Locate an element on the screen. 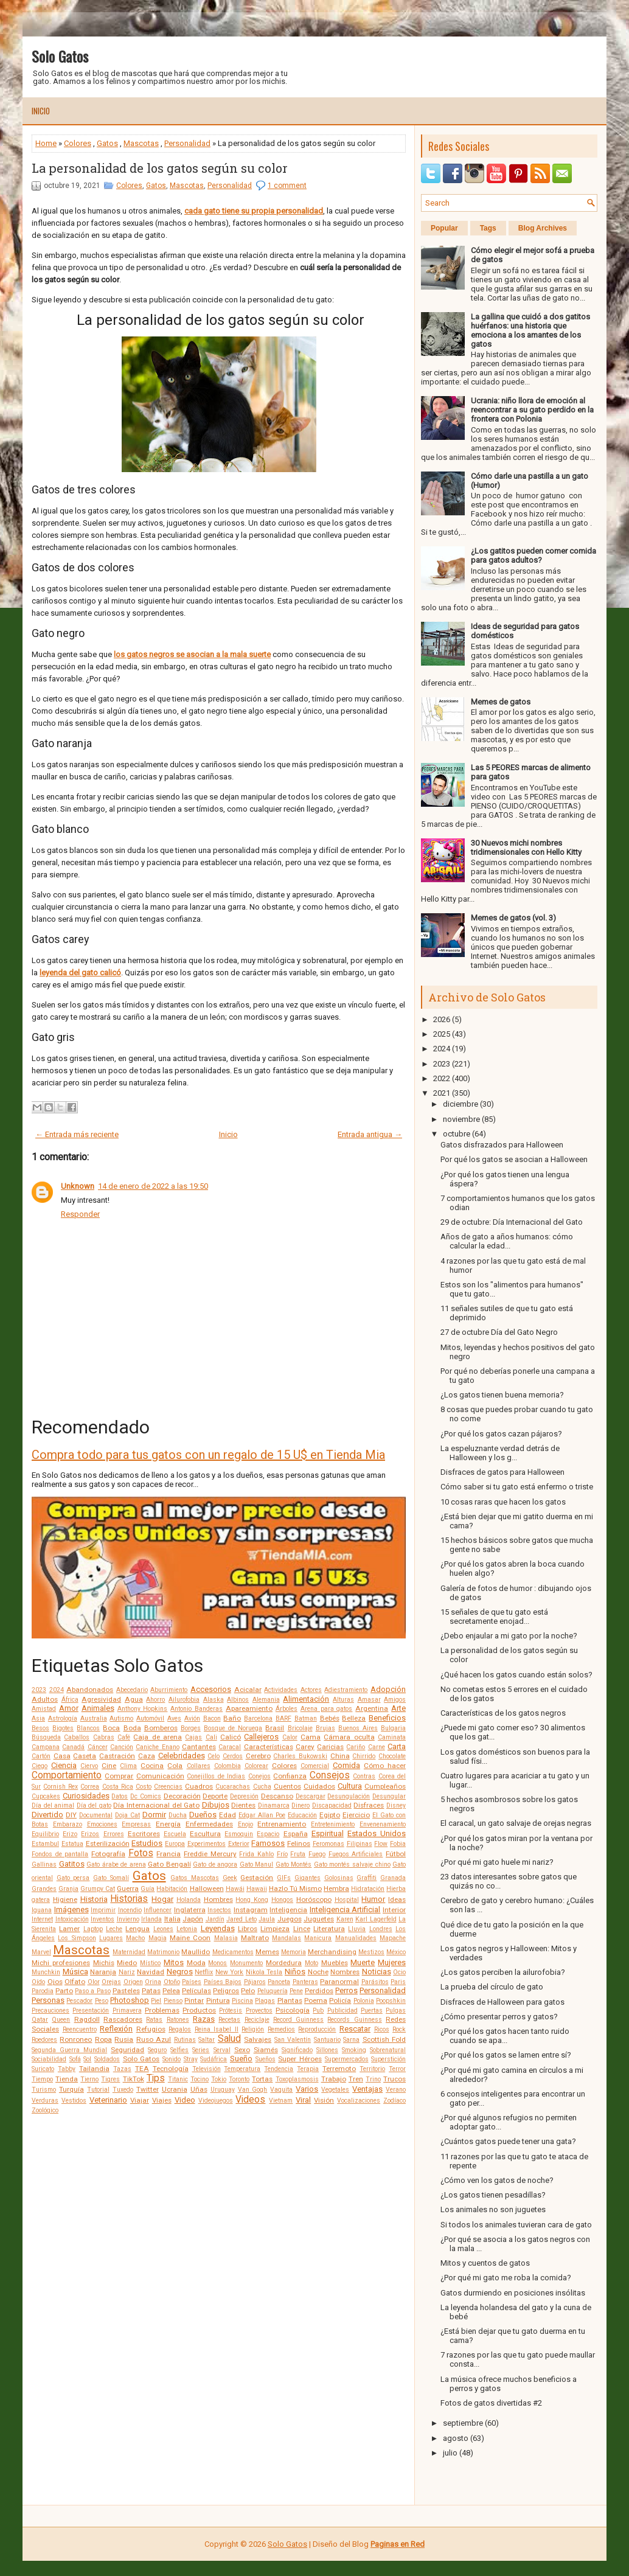 This screenshot has width=629, height=2576. Desungular is located at coordinates (389, 1796).